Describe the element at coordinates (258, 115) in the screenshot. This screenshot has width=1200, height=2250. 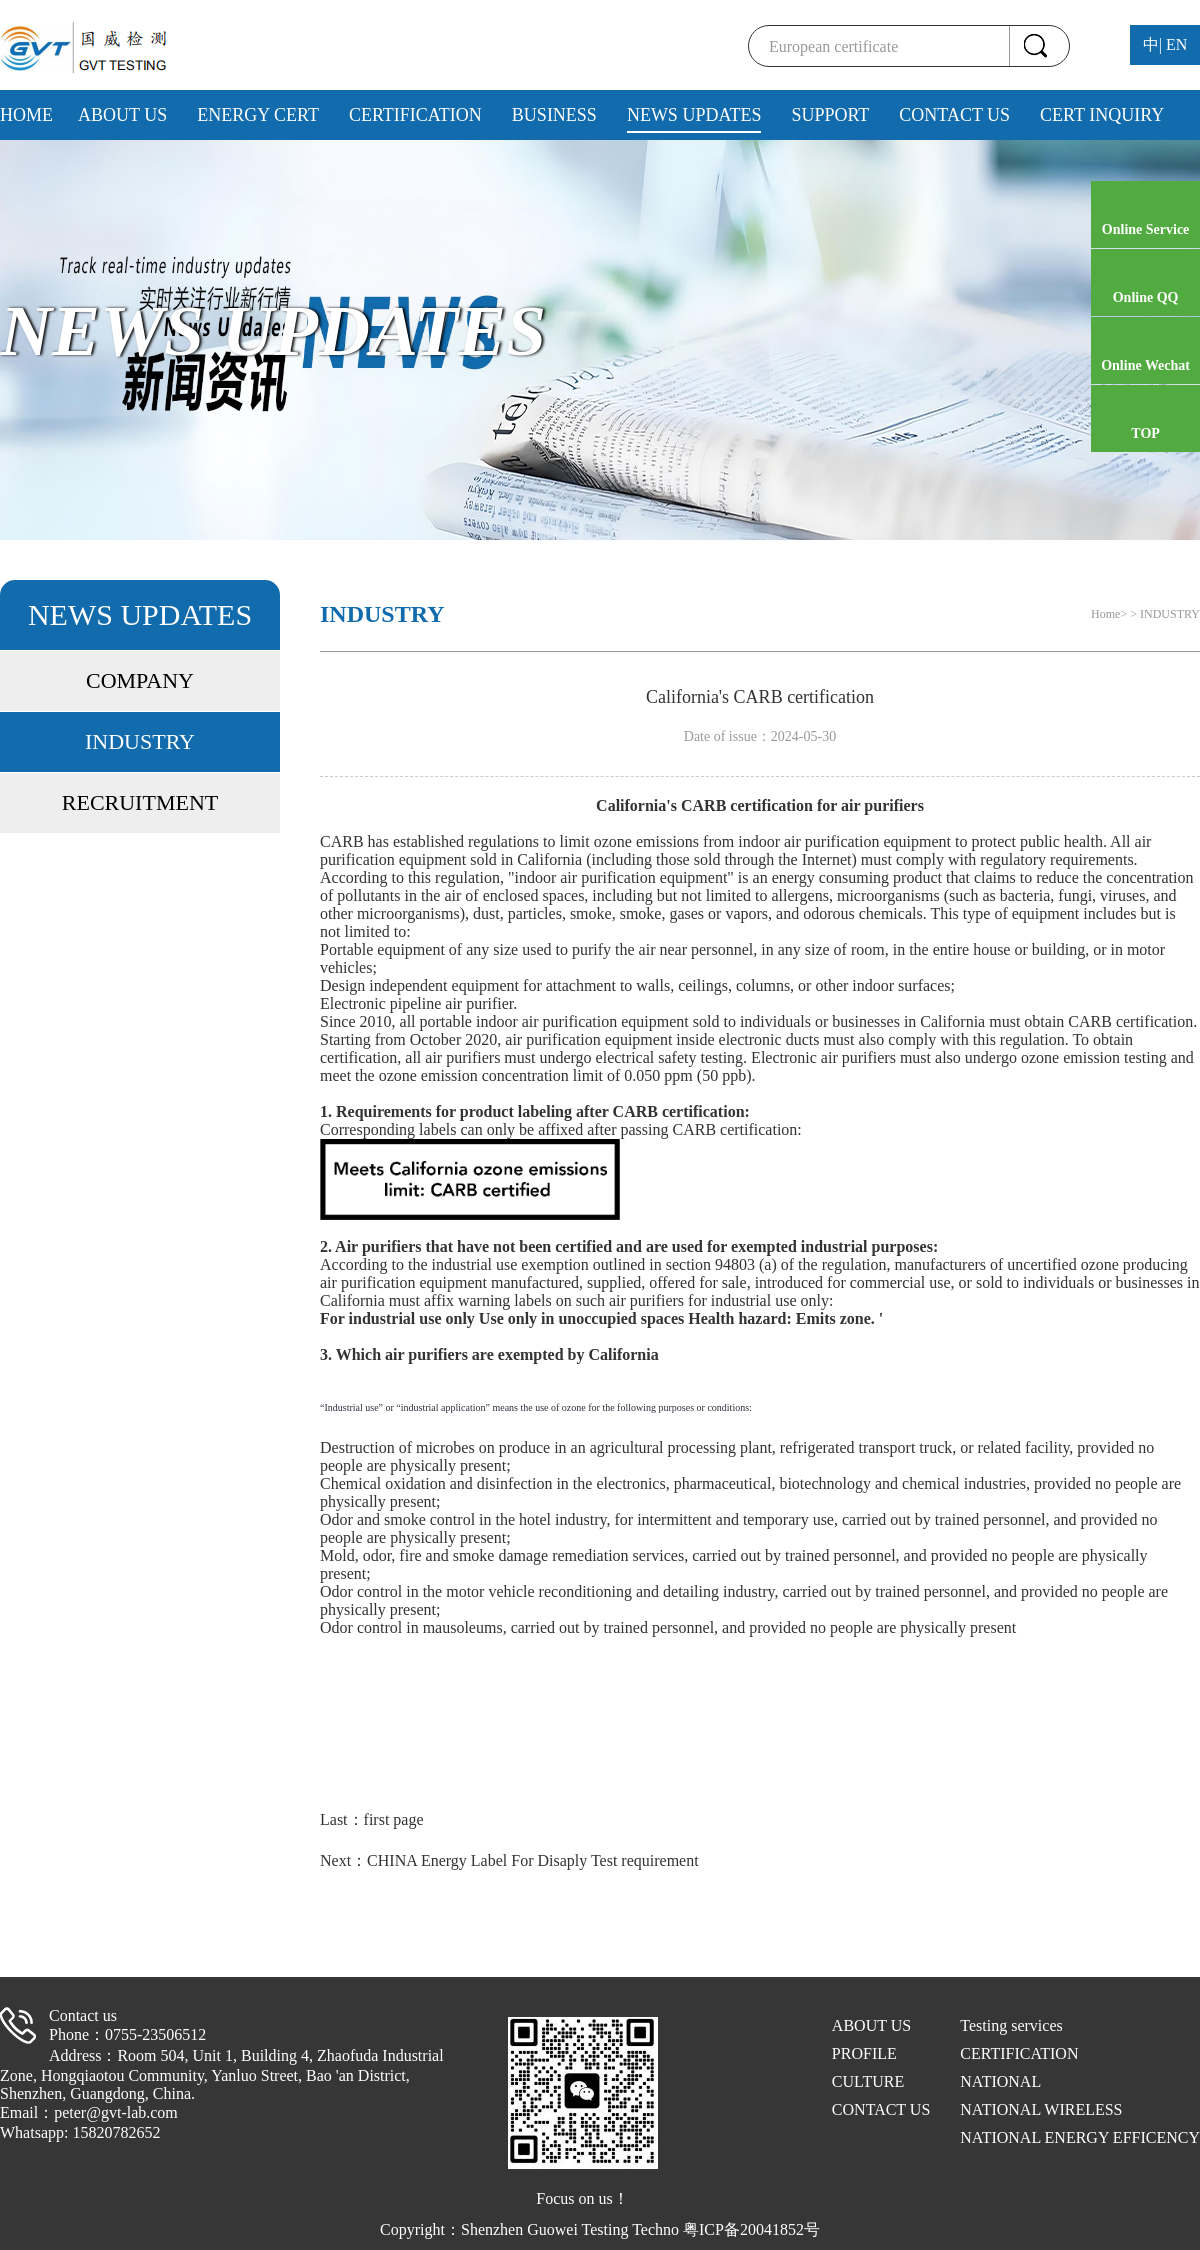
I see `ENERGY CERT` at that location.